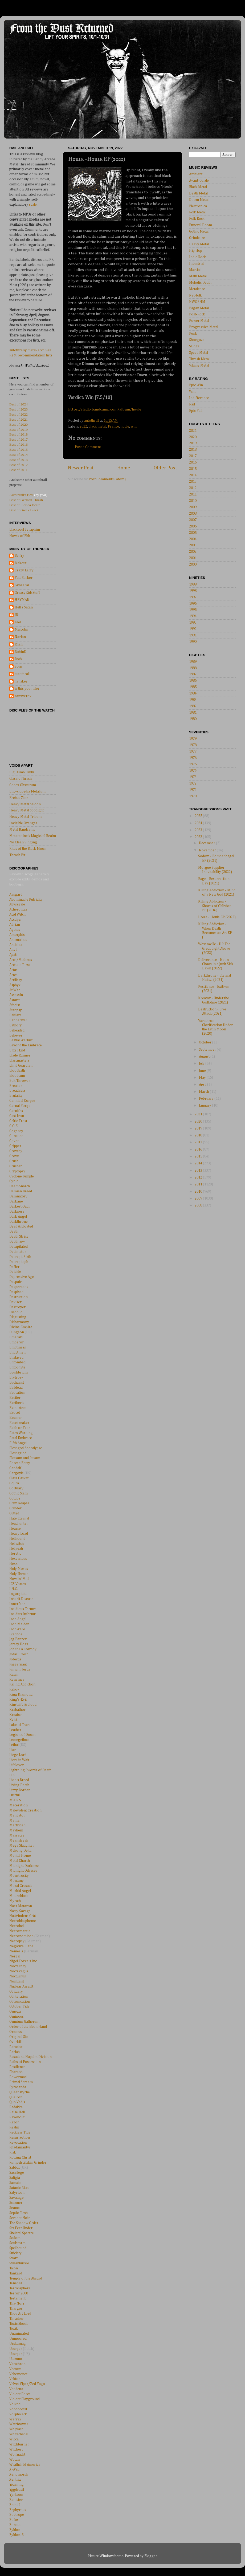 Image resolution: width=245 pixels, height=2576 pixels. Describe the element at coordinates (13, 975) in the screenshot. I see `Artch` at that location.